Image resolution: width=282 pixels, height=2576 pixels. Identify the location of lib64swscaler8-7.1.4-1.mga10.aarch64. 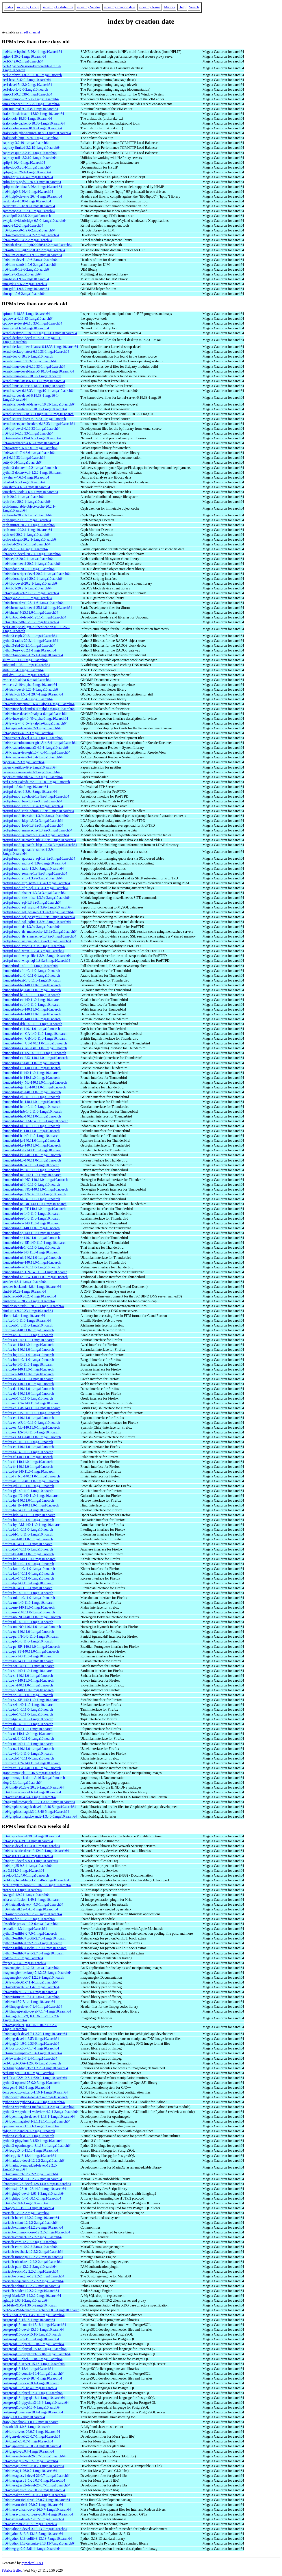
(29, 2058).